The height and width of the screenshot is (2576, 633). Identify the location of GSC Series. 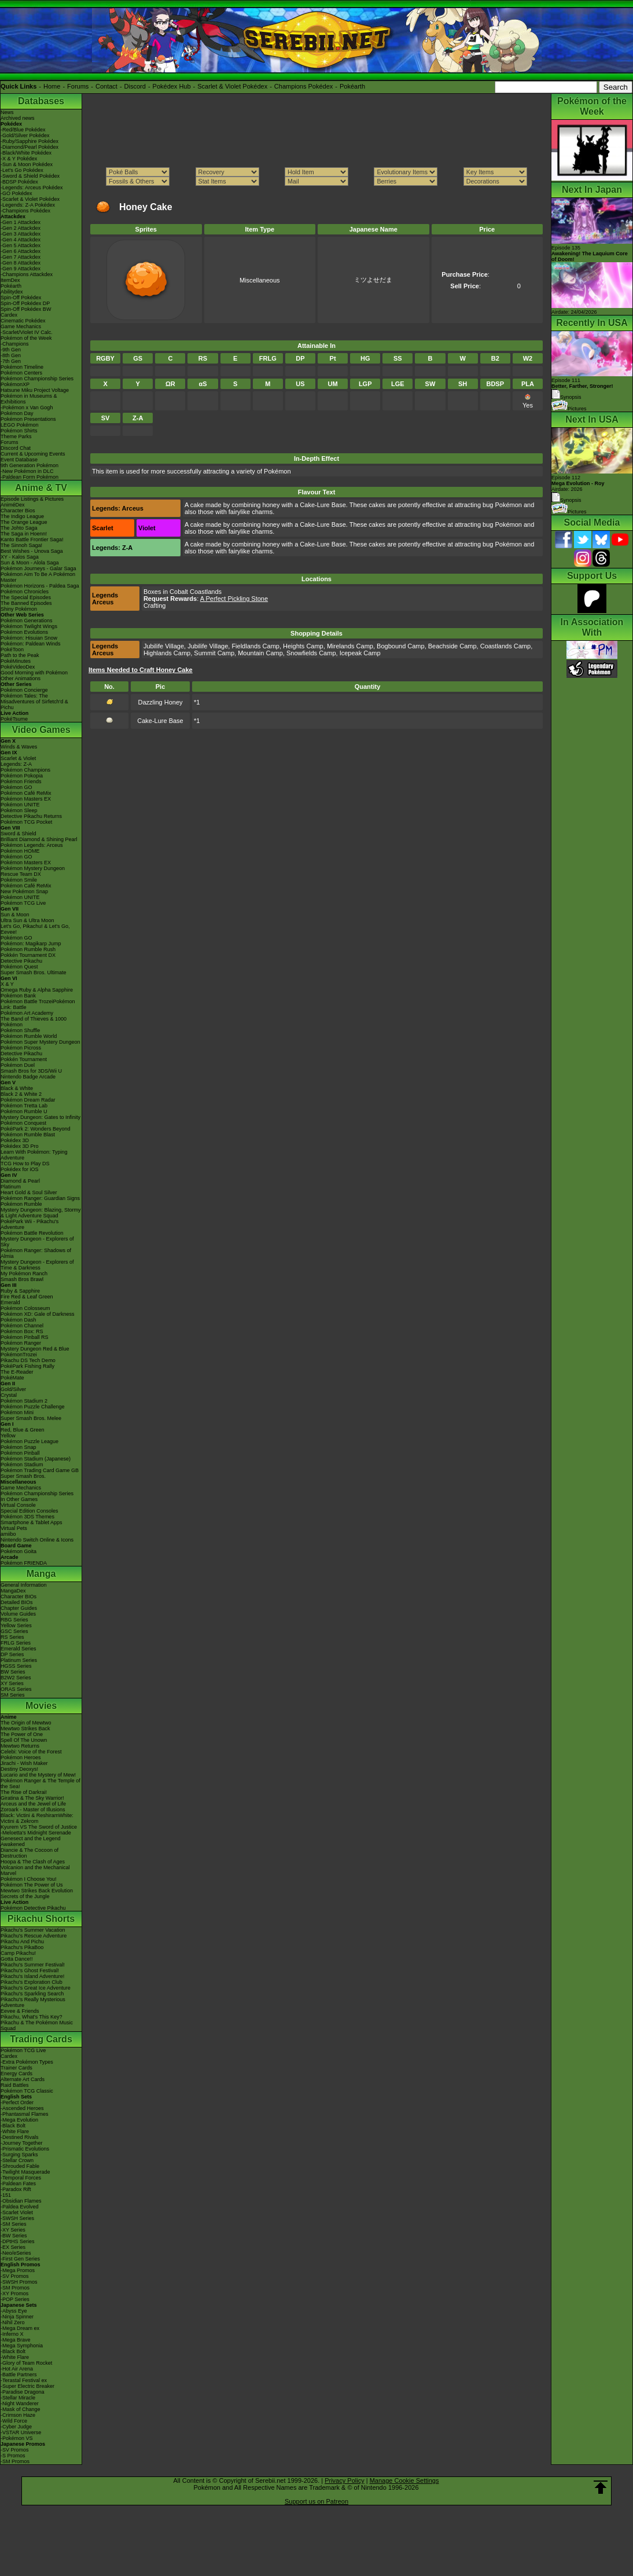
(14, 1631).